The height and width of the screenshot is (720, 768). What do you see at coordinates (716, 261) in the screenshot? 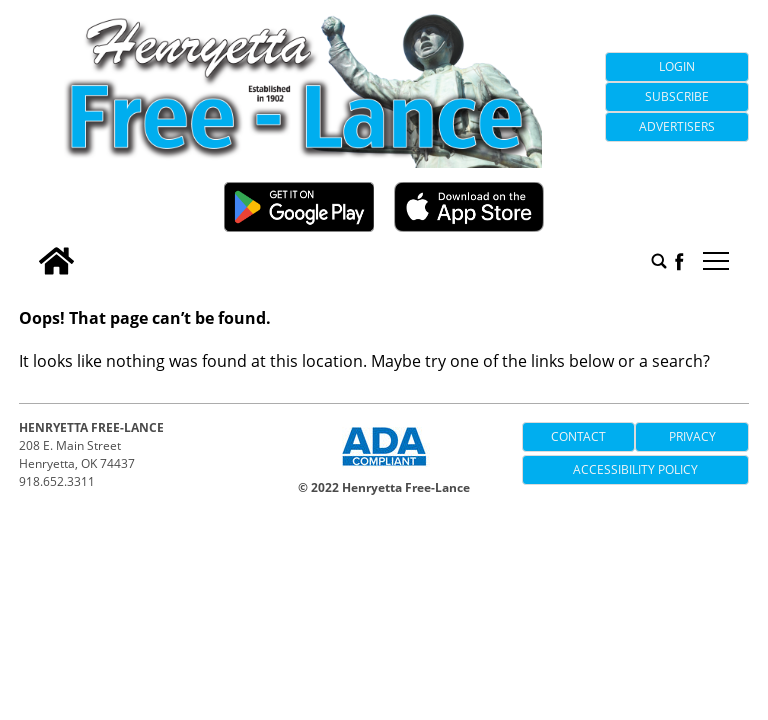
I see `tap` at bounding box center [716, 261].